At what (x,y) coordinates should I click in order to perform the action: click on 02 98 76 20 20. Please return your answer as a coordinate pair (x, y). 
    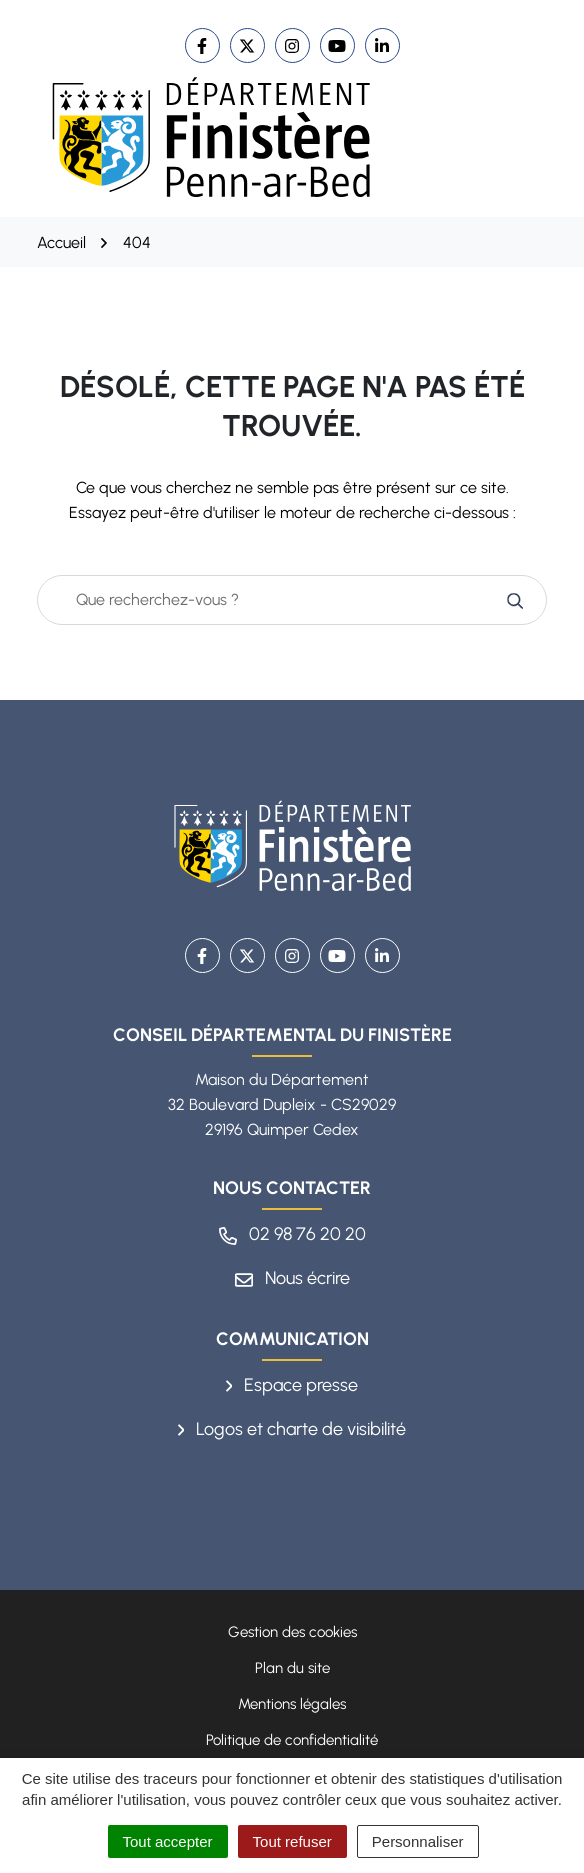
    Looking at the image, I should click on (292, 1234).